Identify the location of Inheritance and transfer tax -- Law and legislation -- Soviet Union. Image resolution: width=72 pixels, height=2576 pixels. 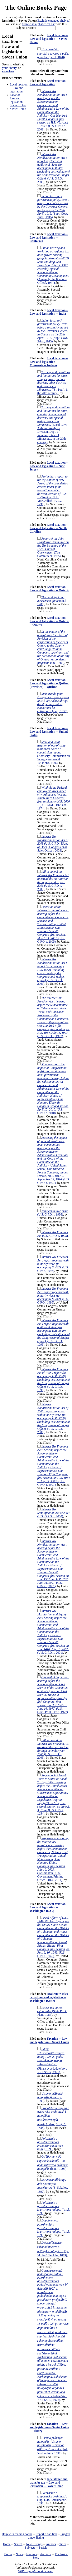
(49, 2482).